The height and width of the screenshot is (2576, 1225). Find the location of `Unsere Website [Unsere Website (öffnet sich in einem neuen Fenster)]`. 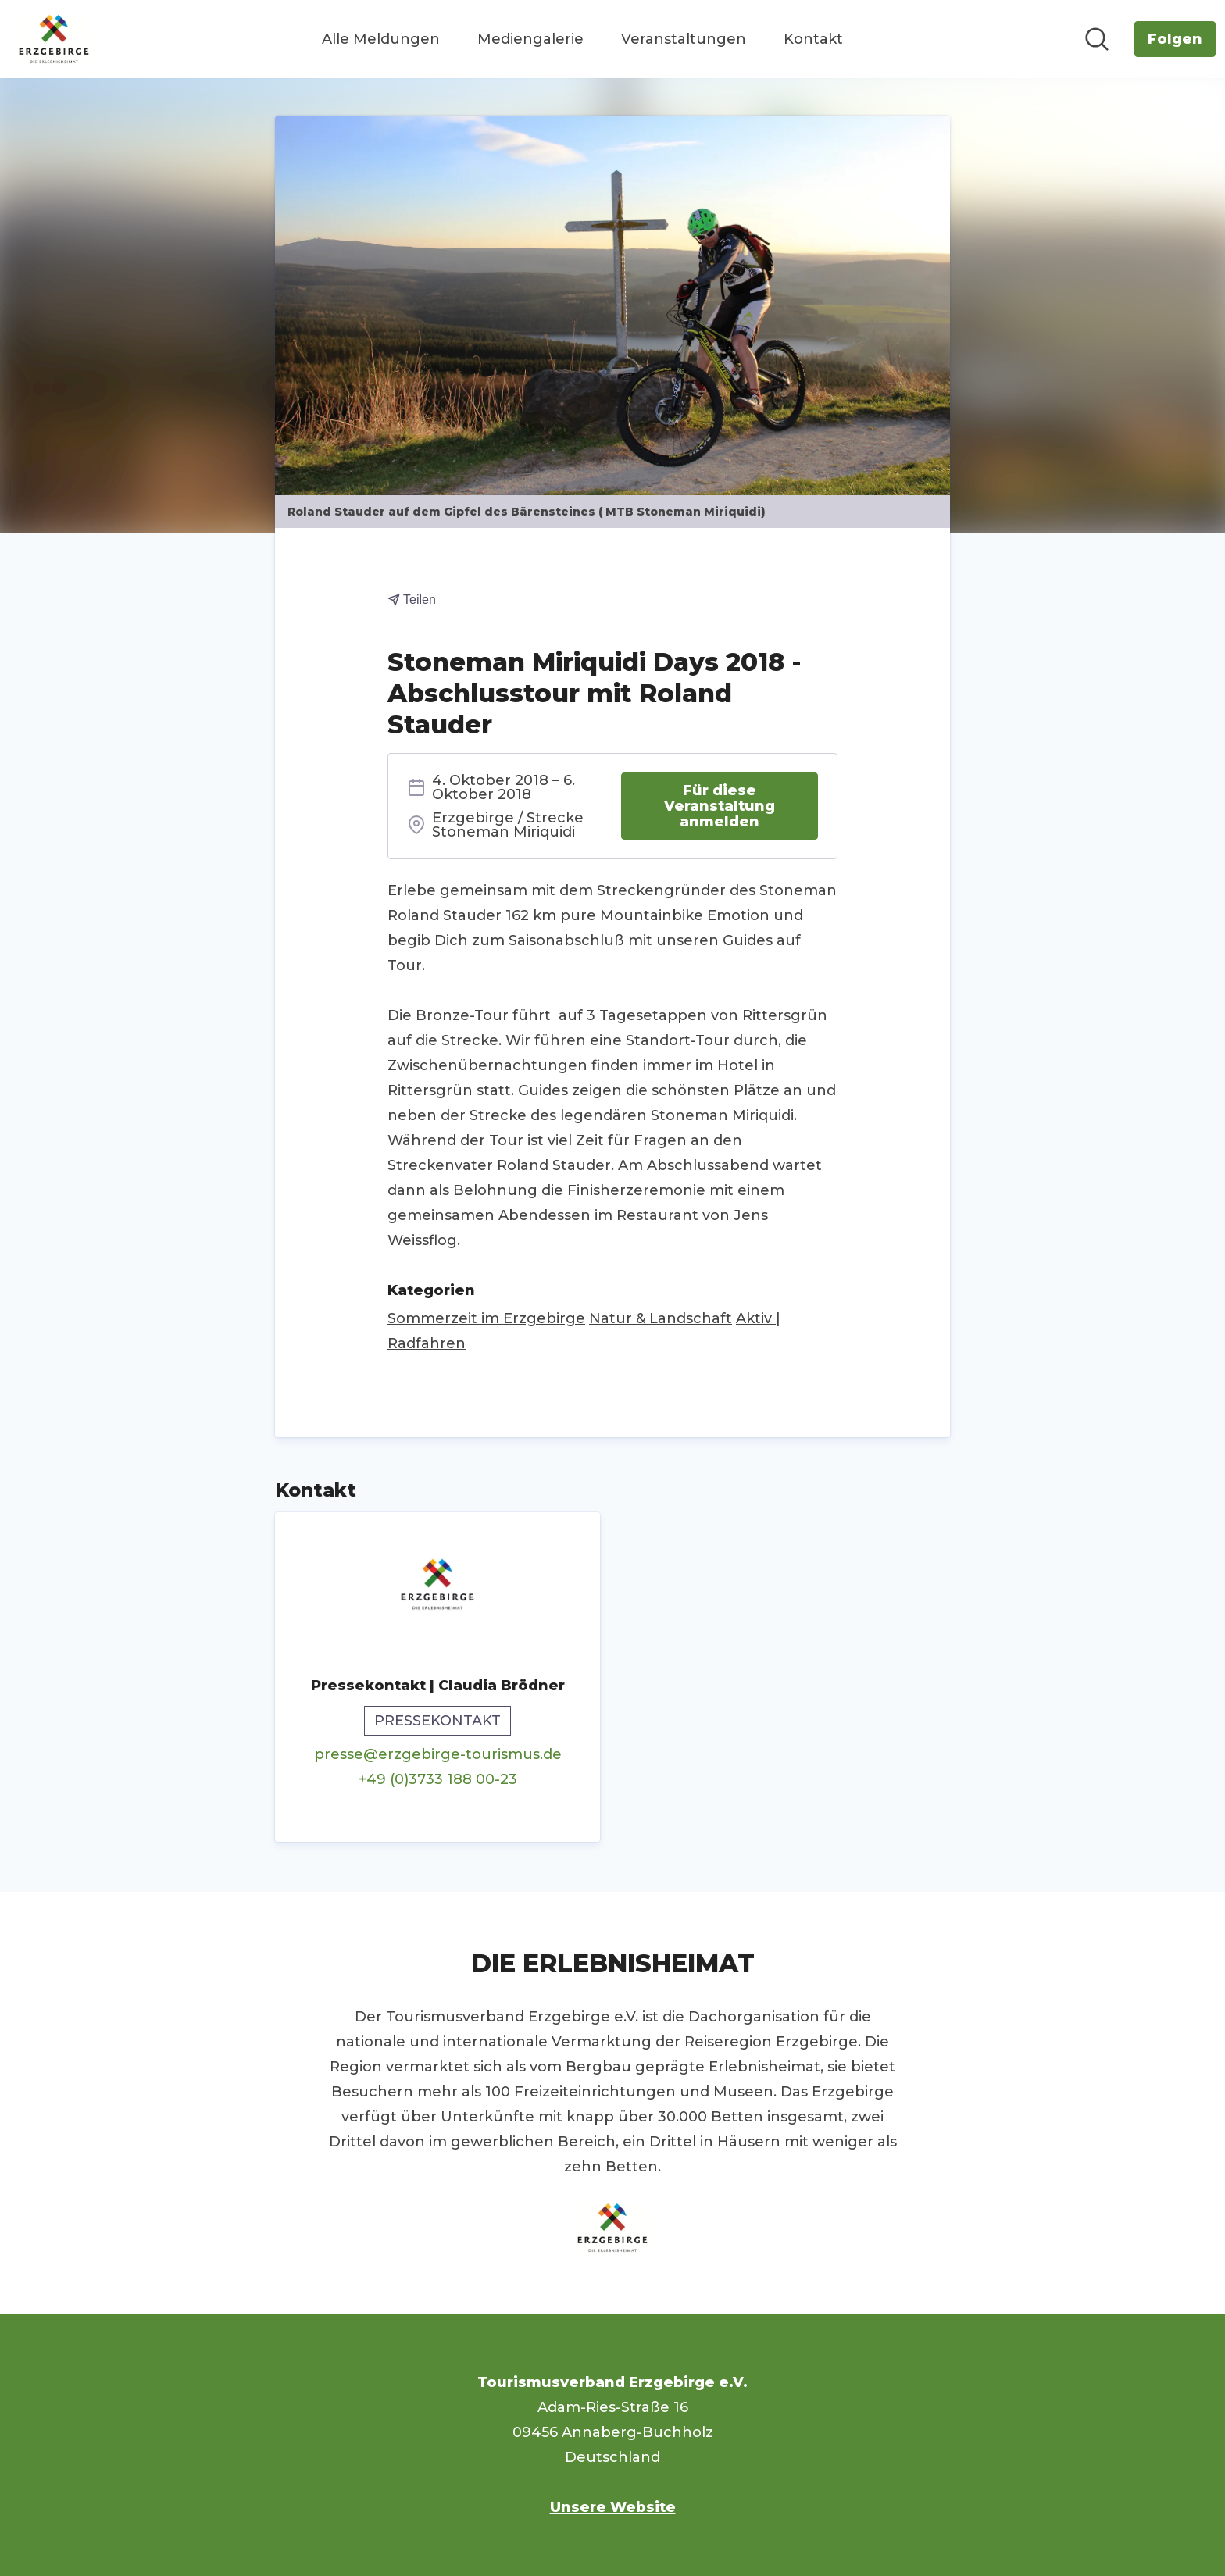

Unsere Website [Unsere Website (öffnet sich in einem neuen Fenster)] is located at coordinates (613, 2507).